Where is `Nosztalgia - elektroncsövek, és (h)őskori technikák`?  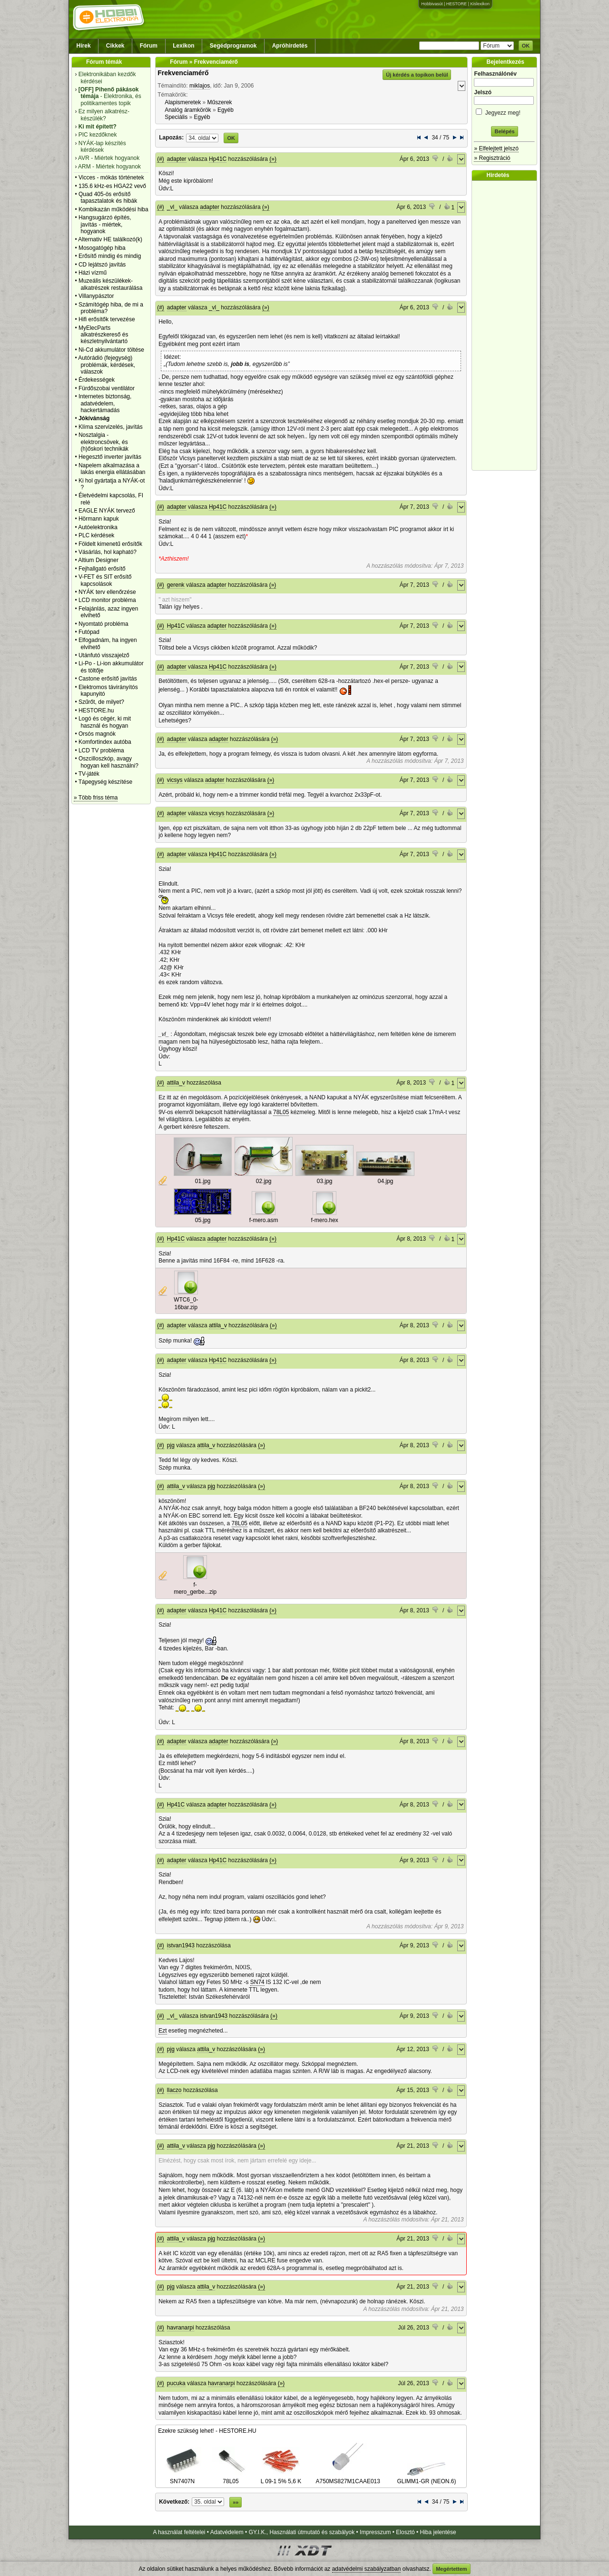
Nosztalgia - elektroncsövek, és (h)őskori technikák is located at coordinates (103, 442).